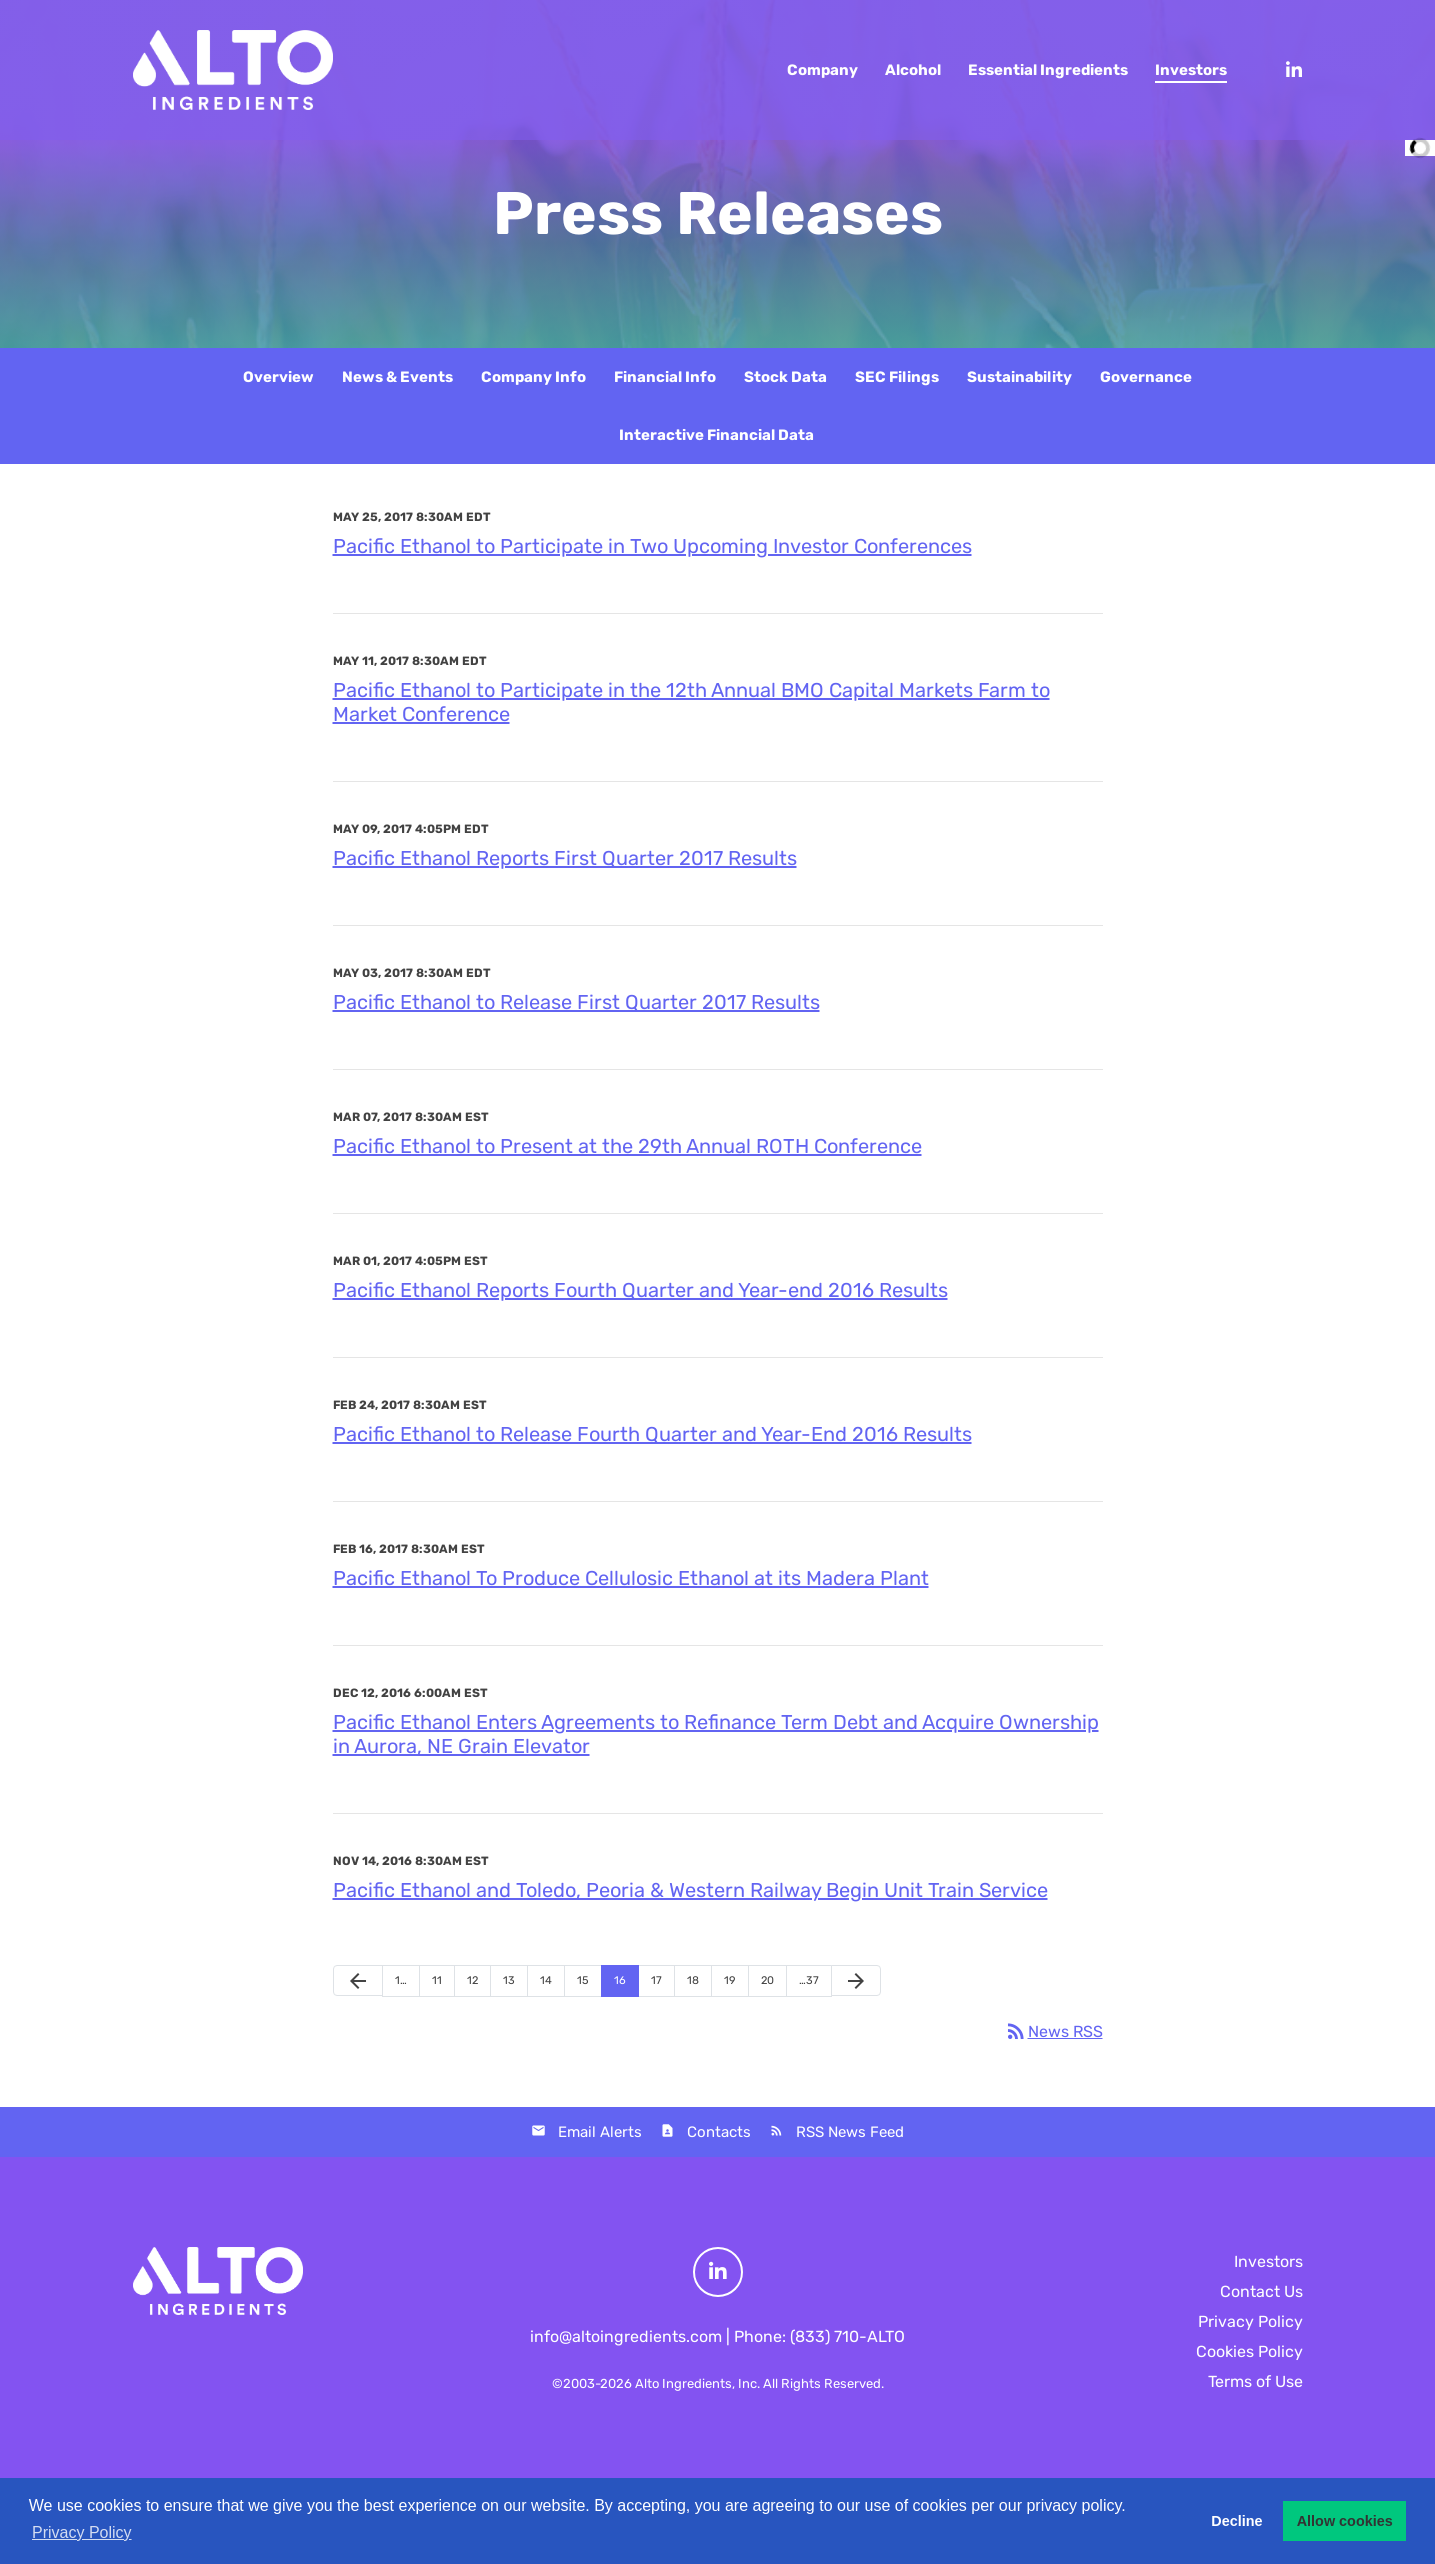 The height and width of the screenshot is (2564, 1435). What do you see at coordinates (640, 1290) in the screenshot?
I see `Pacific Ethanol Reports Fourth Quarter and Year-end 2016 Results` at bounding box center [640, 1290].